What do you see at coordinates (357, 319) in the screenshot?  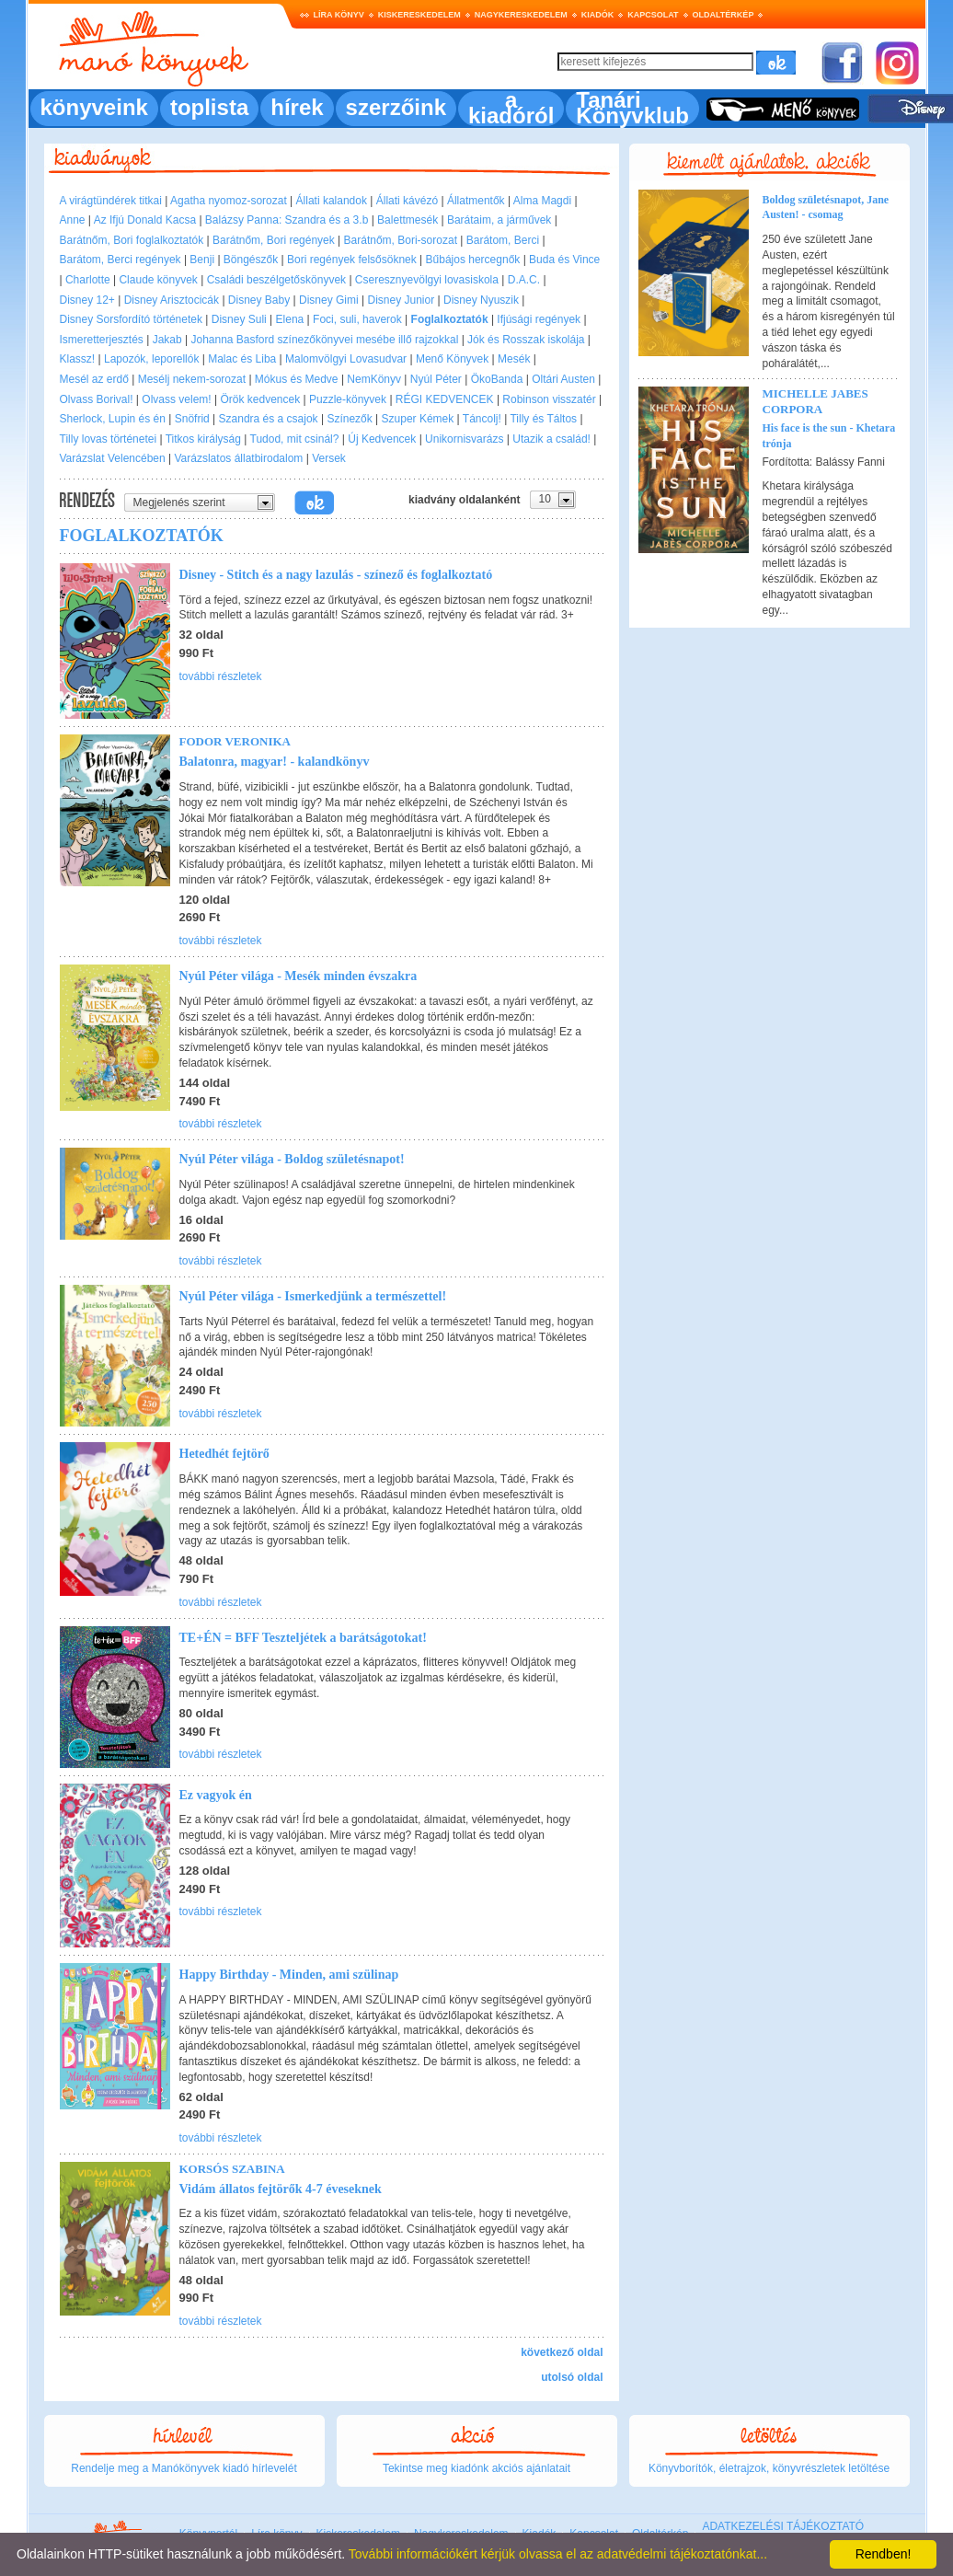 I see `Foci, suli, haverok` at bounding box center [357, 319].